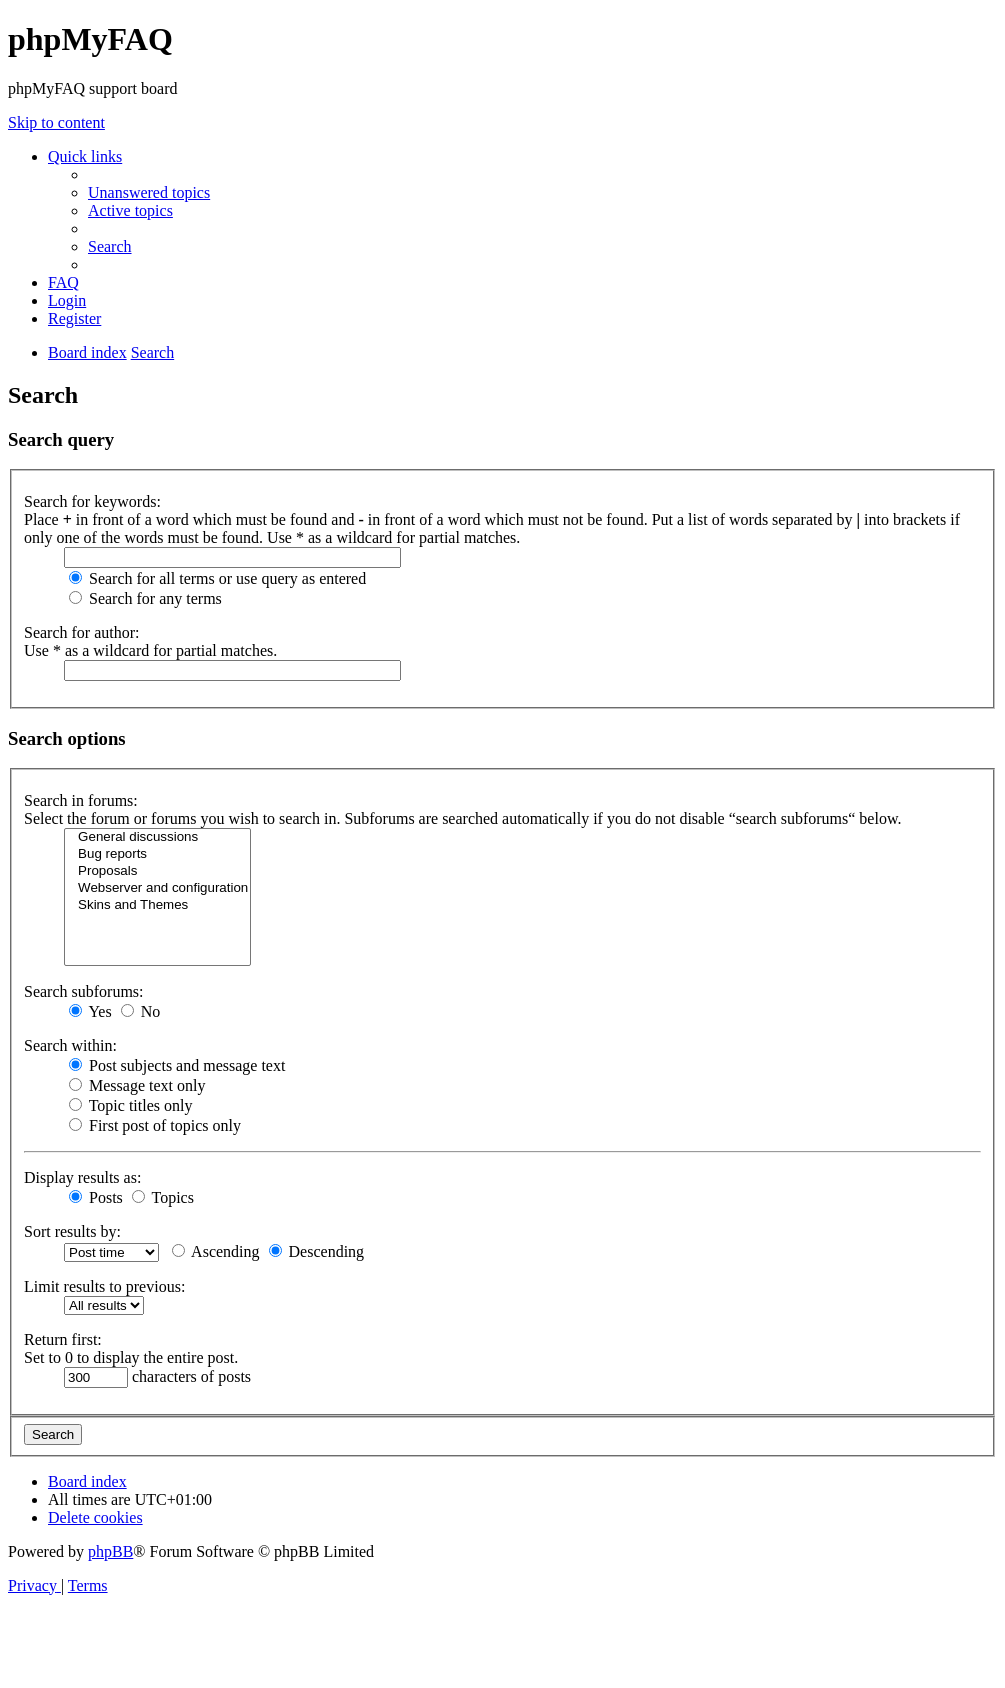  Describe the element at coordinates (149, 192) in the screenshot. I see `[menuitem]` at that location.